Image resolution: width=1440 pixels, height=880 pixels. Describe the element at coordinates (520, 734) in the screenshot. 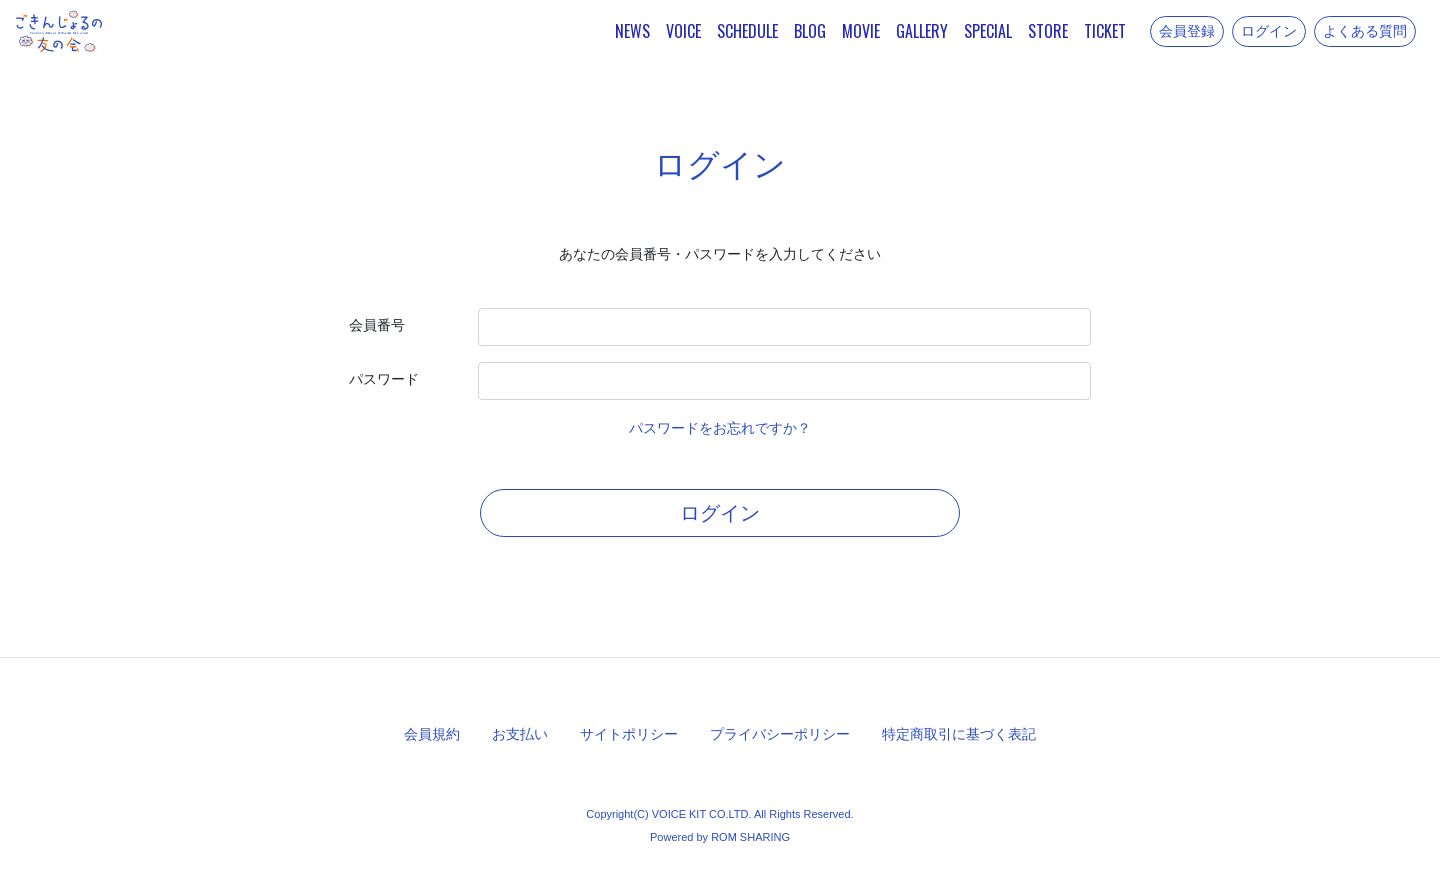

I see `お支払い` at that location.